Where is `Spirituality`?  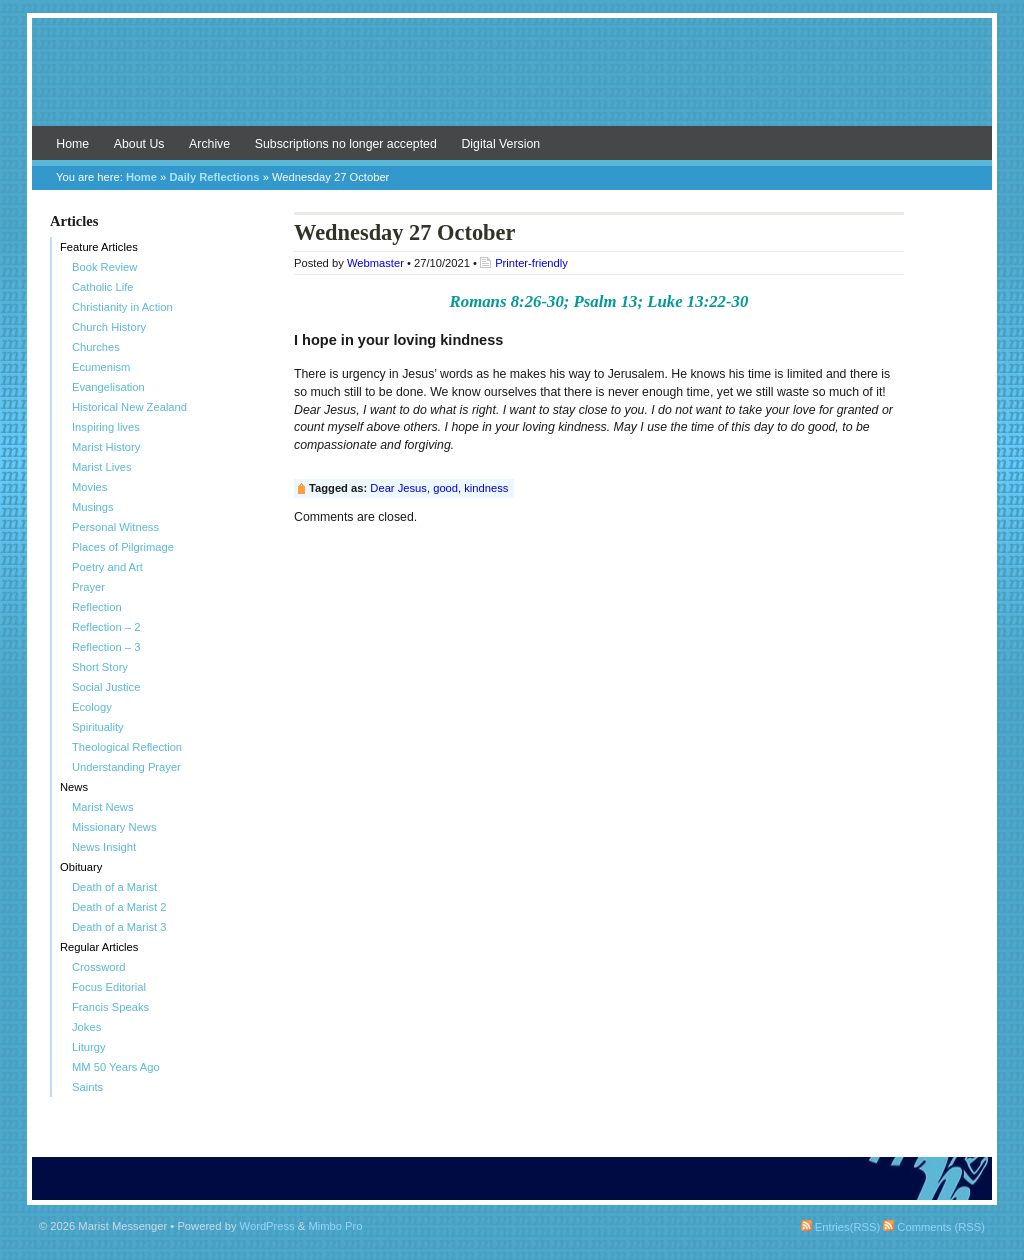 Spirituality is located at coordinates (98, 727).